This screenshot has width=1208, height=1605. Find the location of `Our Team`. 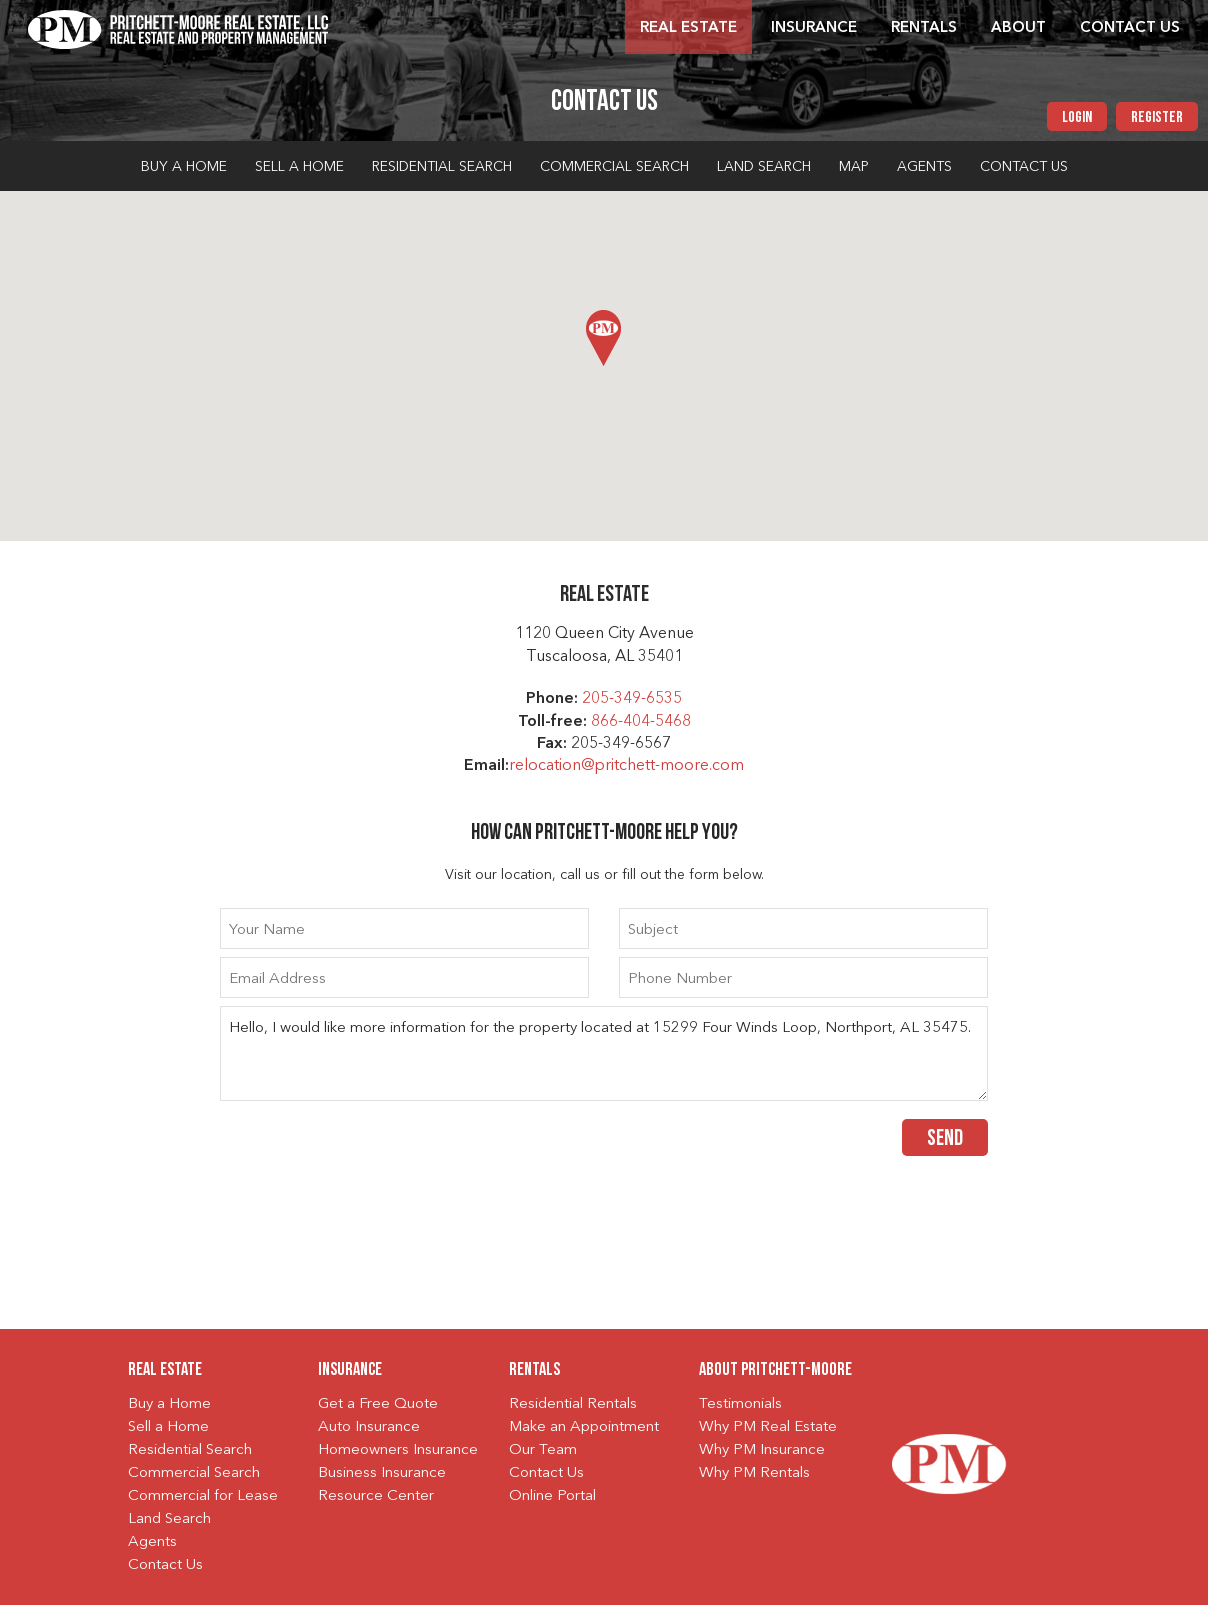

Our Team is located at coordinates (543, 1450).